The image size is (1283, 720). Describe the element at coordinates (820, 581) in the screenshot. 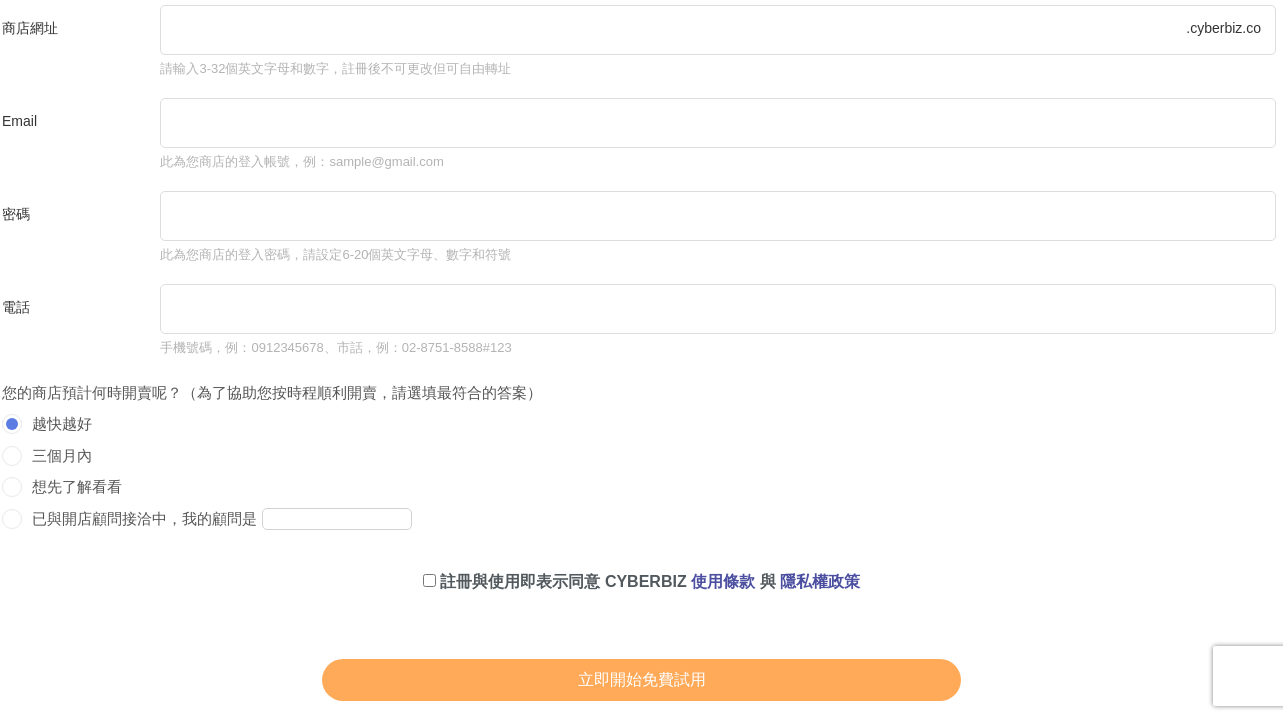

I see `隱私權政策` at that location.